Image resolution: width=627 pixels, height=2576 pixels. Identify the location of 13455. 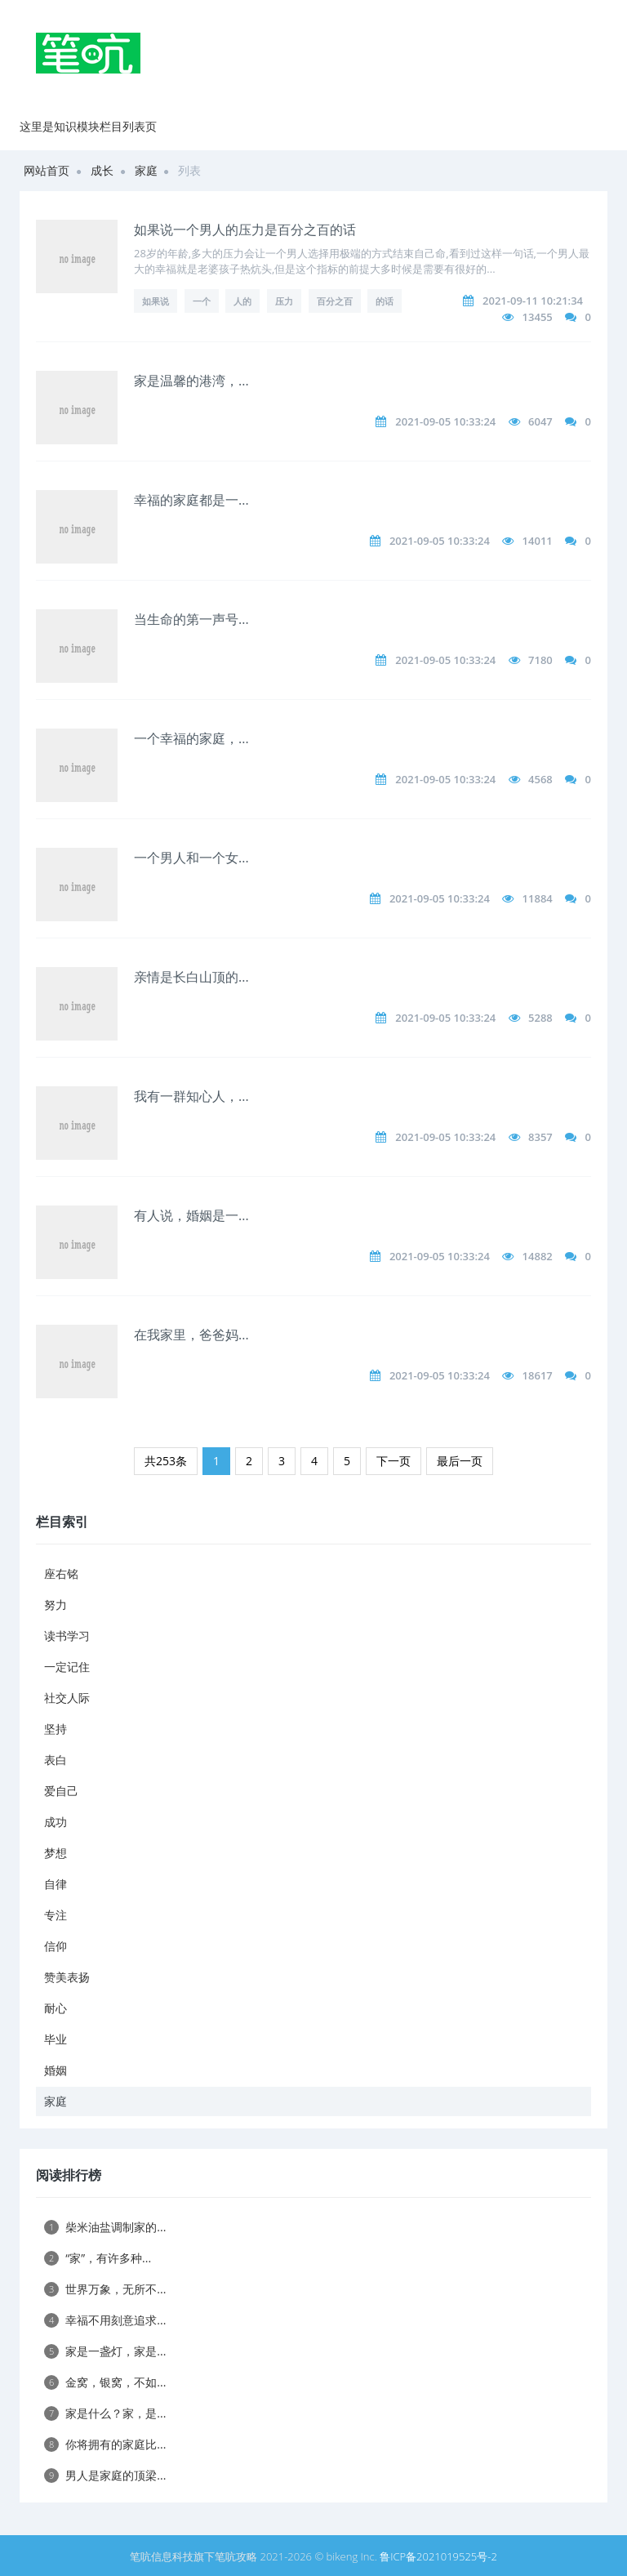
(537, 317).